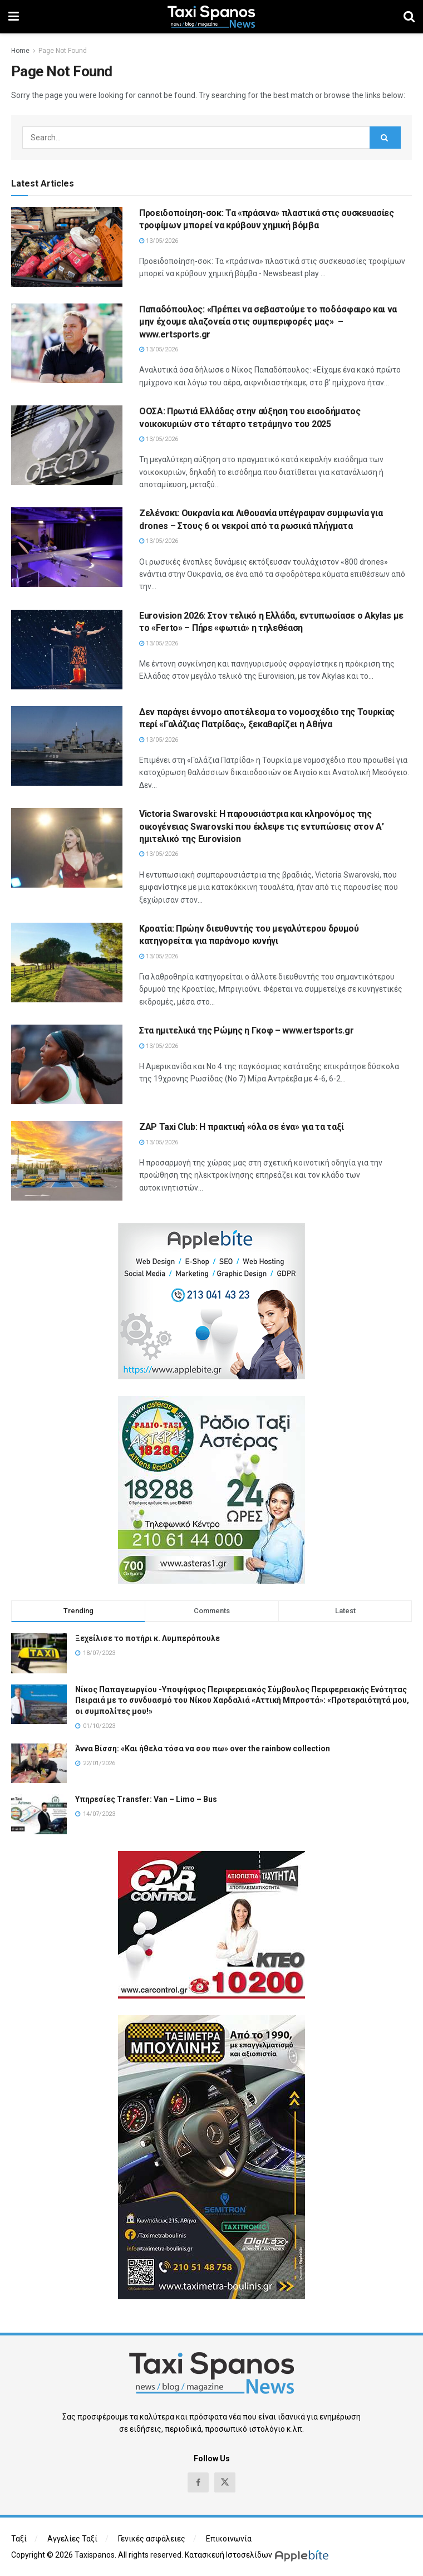 The width and height of the screenshot is (423, 2576). What do you see at coordinates (72, 2538) in the screenshot?
I see `Αγγελίες Ταξί` at bounding box center [72, 2538].